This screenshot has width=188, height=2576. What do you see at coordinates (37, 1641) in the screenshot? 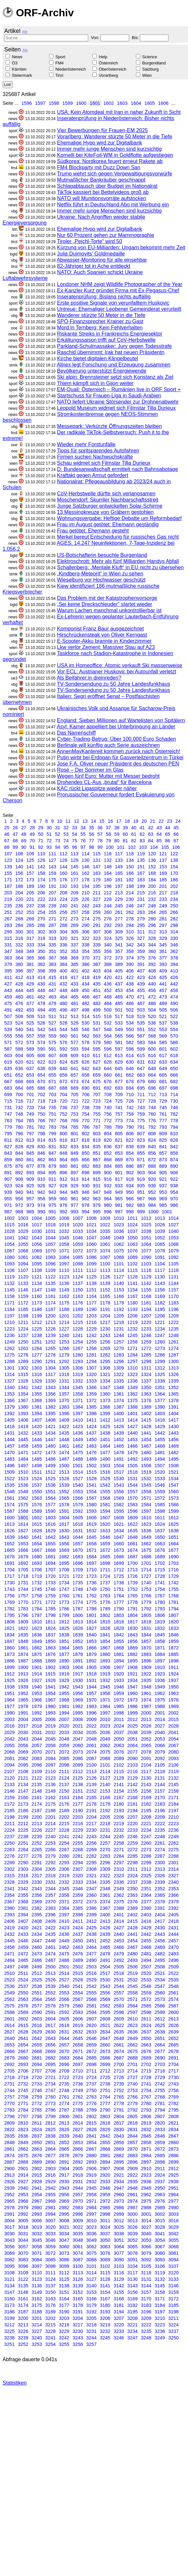
I see `1849` at bounding box center [37, 1641].